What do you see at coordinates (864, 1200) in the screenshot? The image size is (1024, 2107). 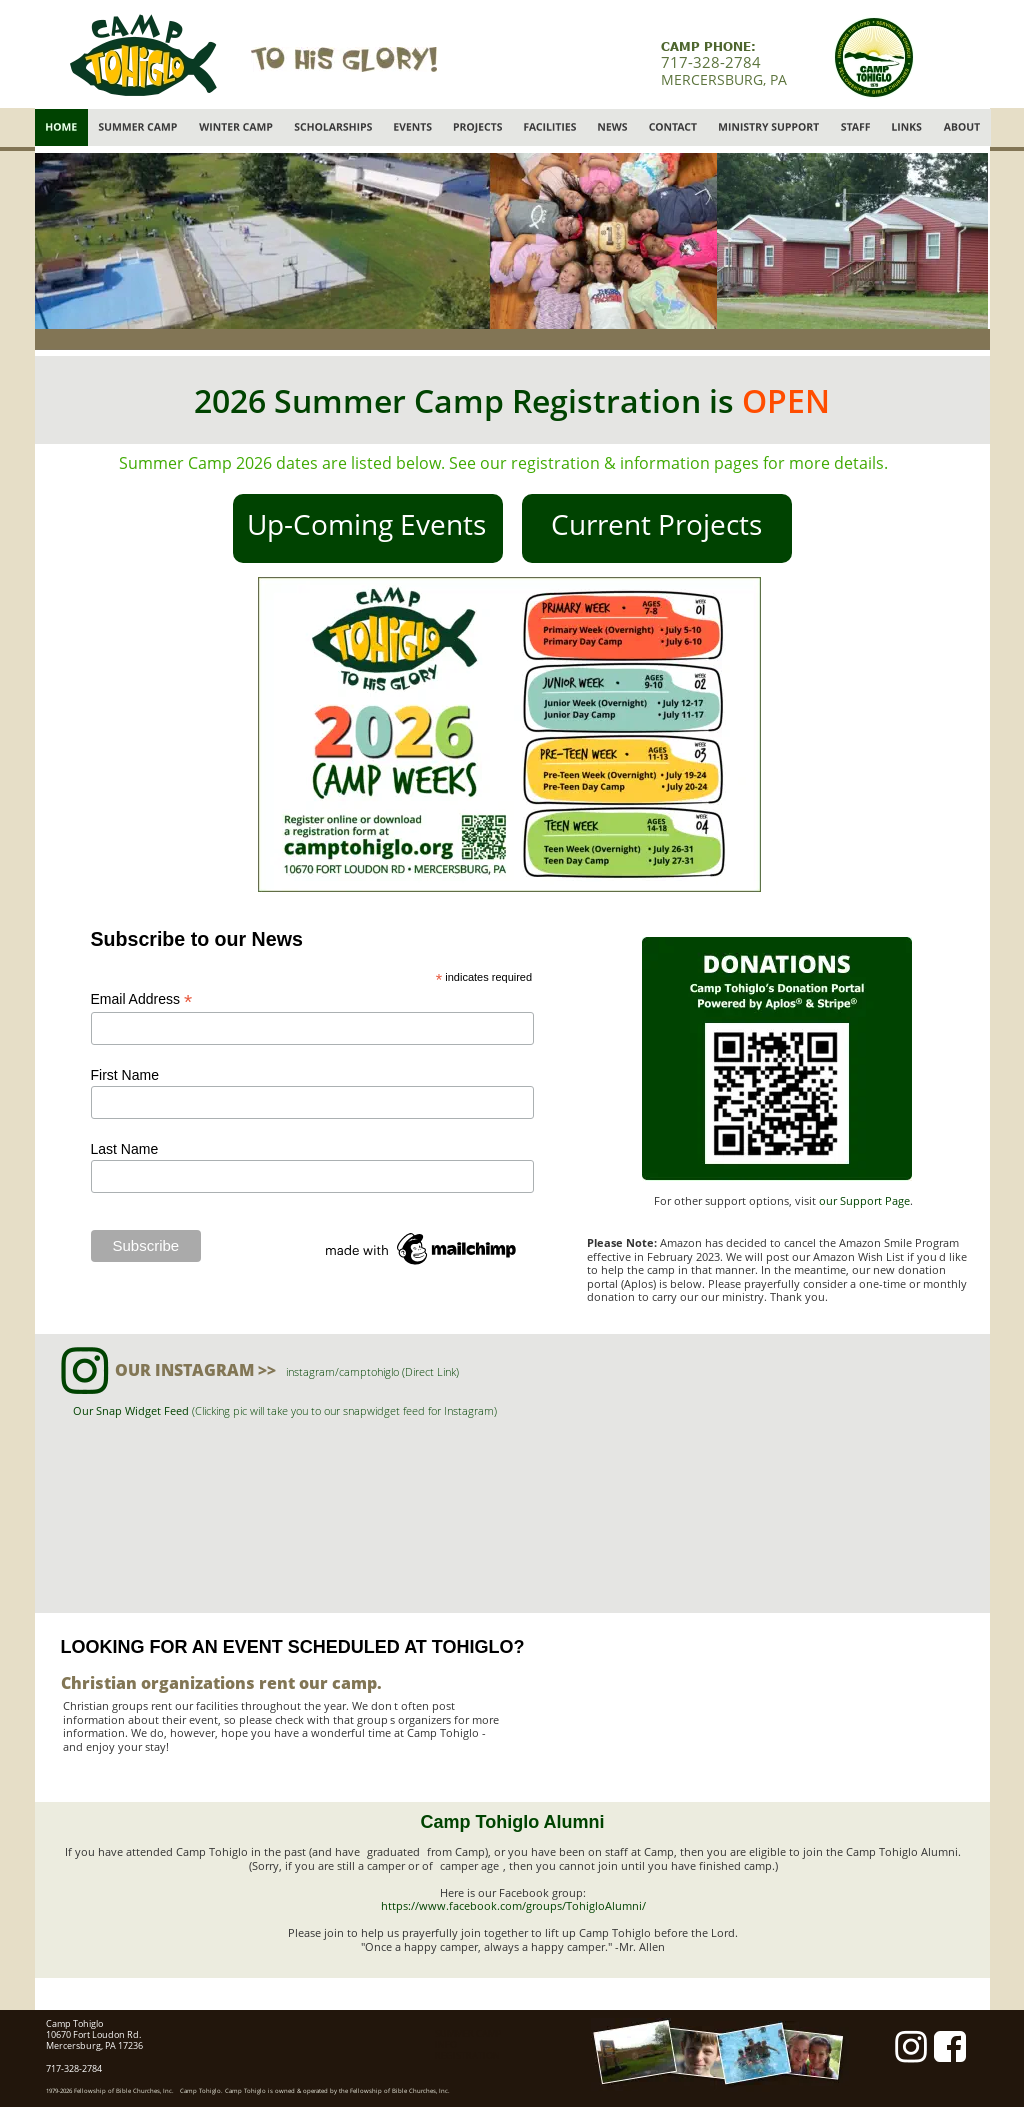 I see `our Support Page` at bounding box center [864, 1200].